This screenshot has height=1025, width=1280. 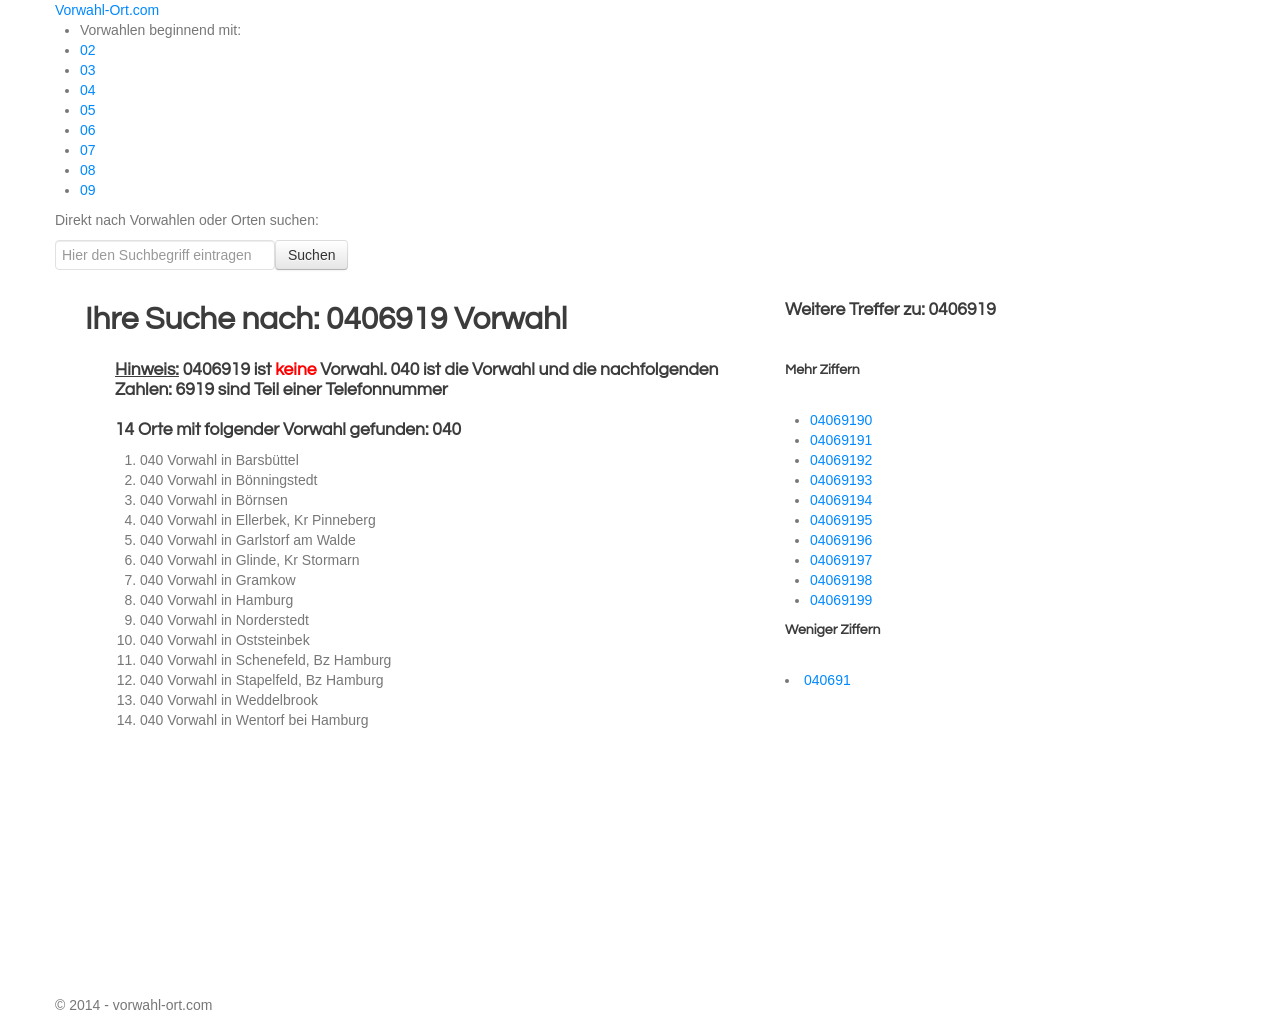 What do you see at coordinates (841, 480) in the screenshot?
I see `04069193` at bounding box center [841, 480].